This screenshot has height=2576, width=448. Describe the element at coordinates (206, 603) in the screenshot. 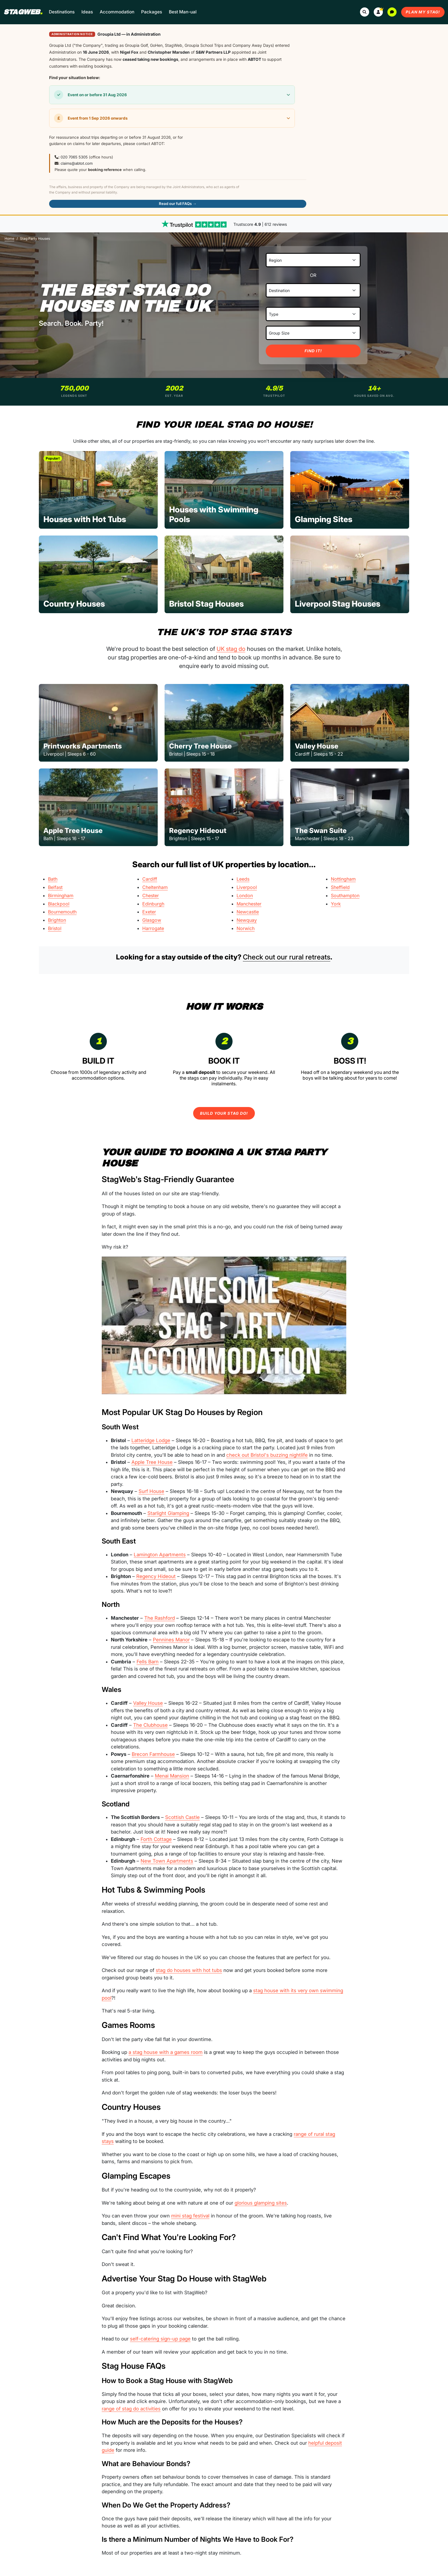

I see `Bristol Stag Houses` at that location.